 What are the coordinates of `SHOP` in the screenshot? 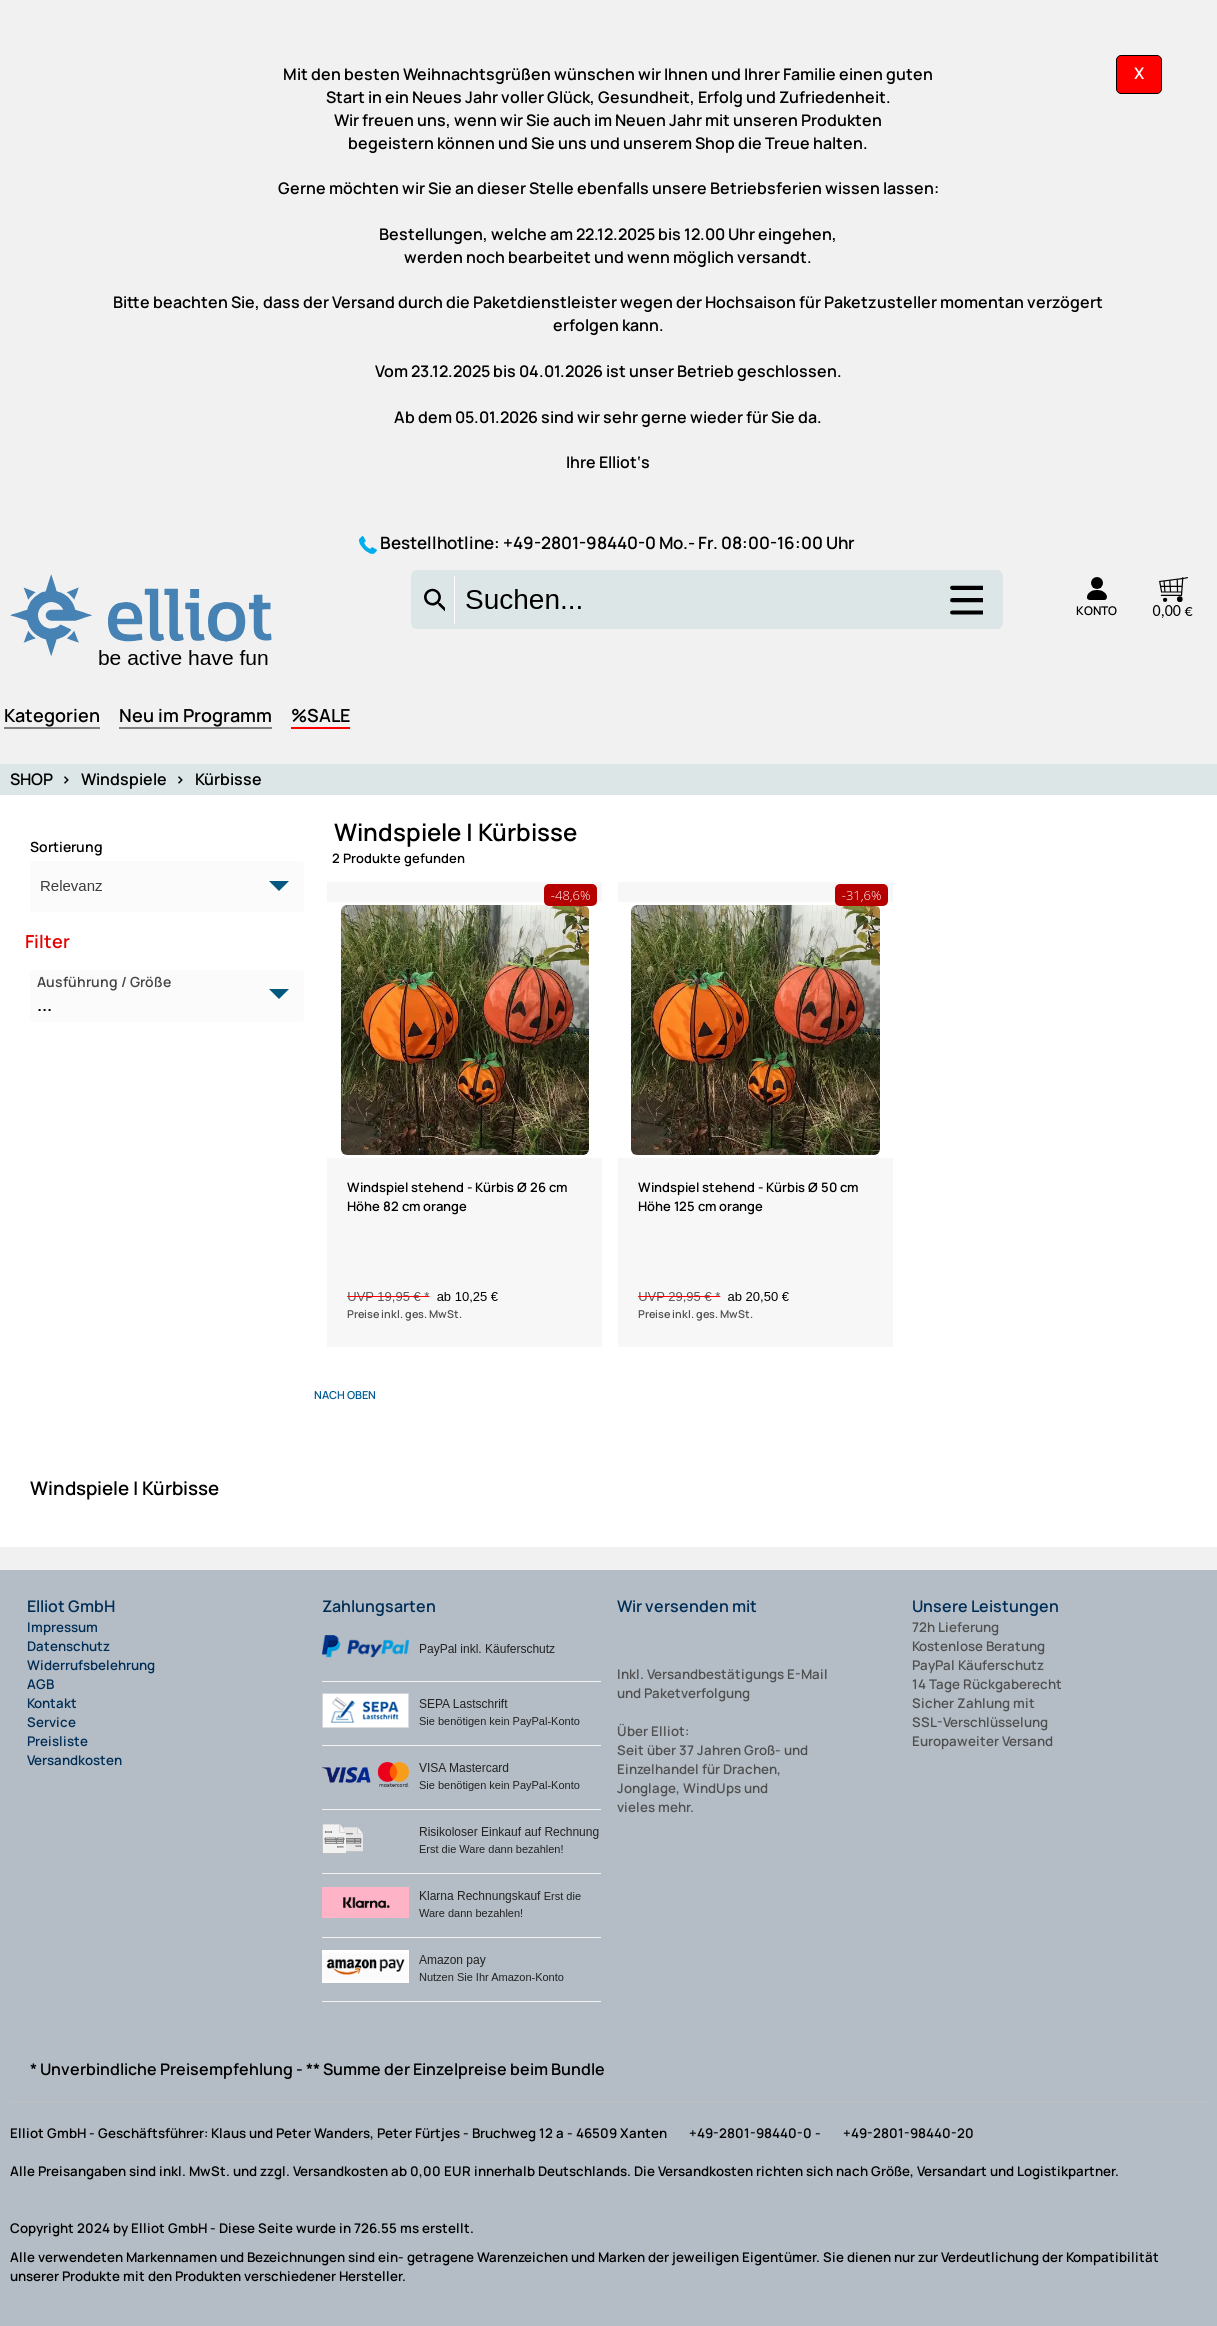 It's located at (31, 779).